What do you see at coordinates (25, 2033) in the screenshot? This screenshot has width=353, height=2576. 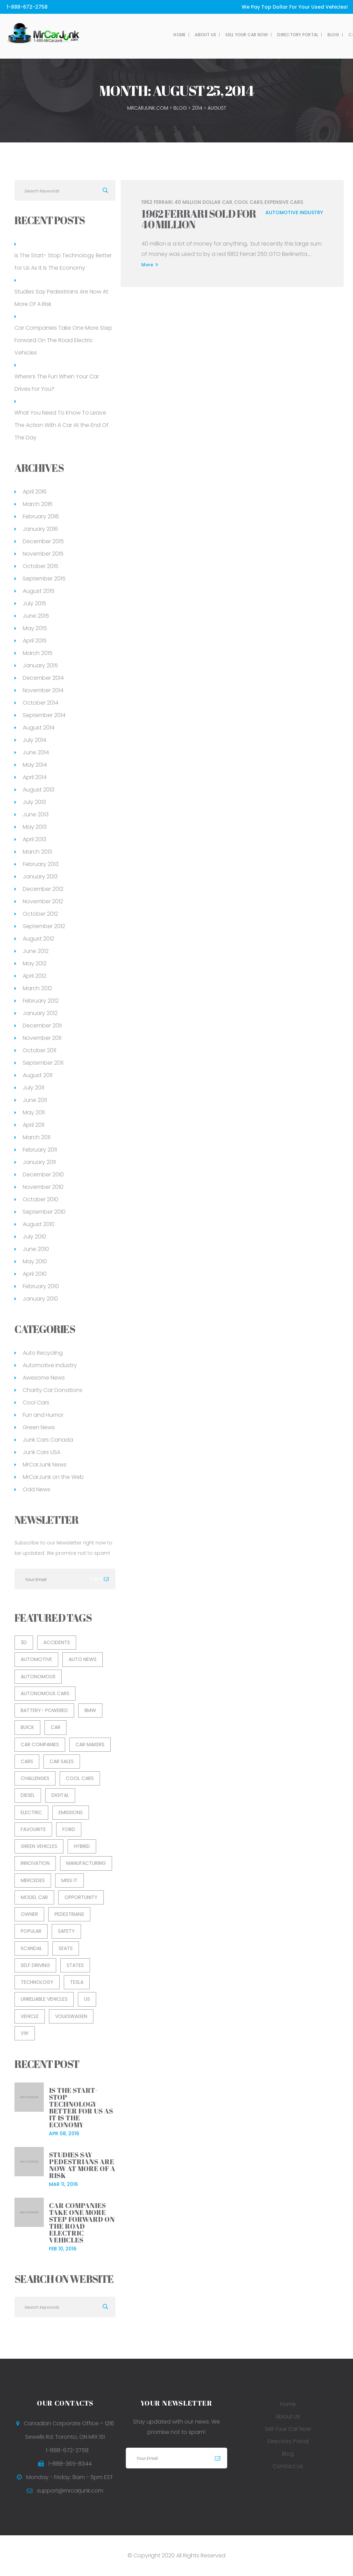 I see `VW [VW (1 item)]` at bounding box center [25, 2033].